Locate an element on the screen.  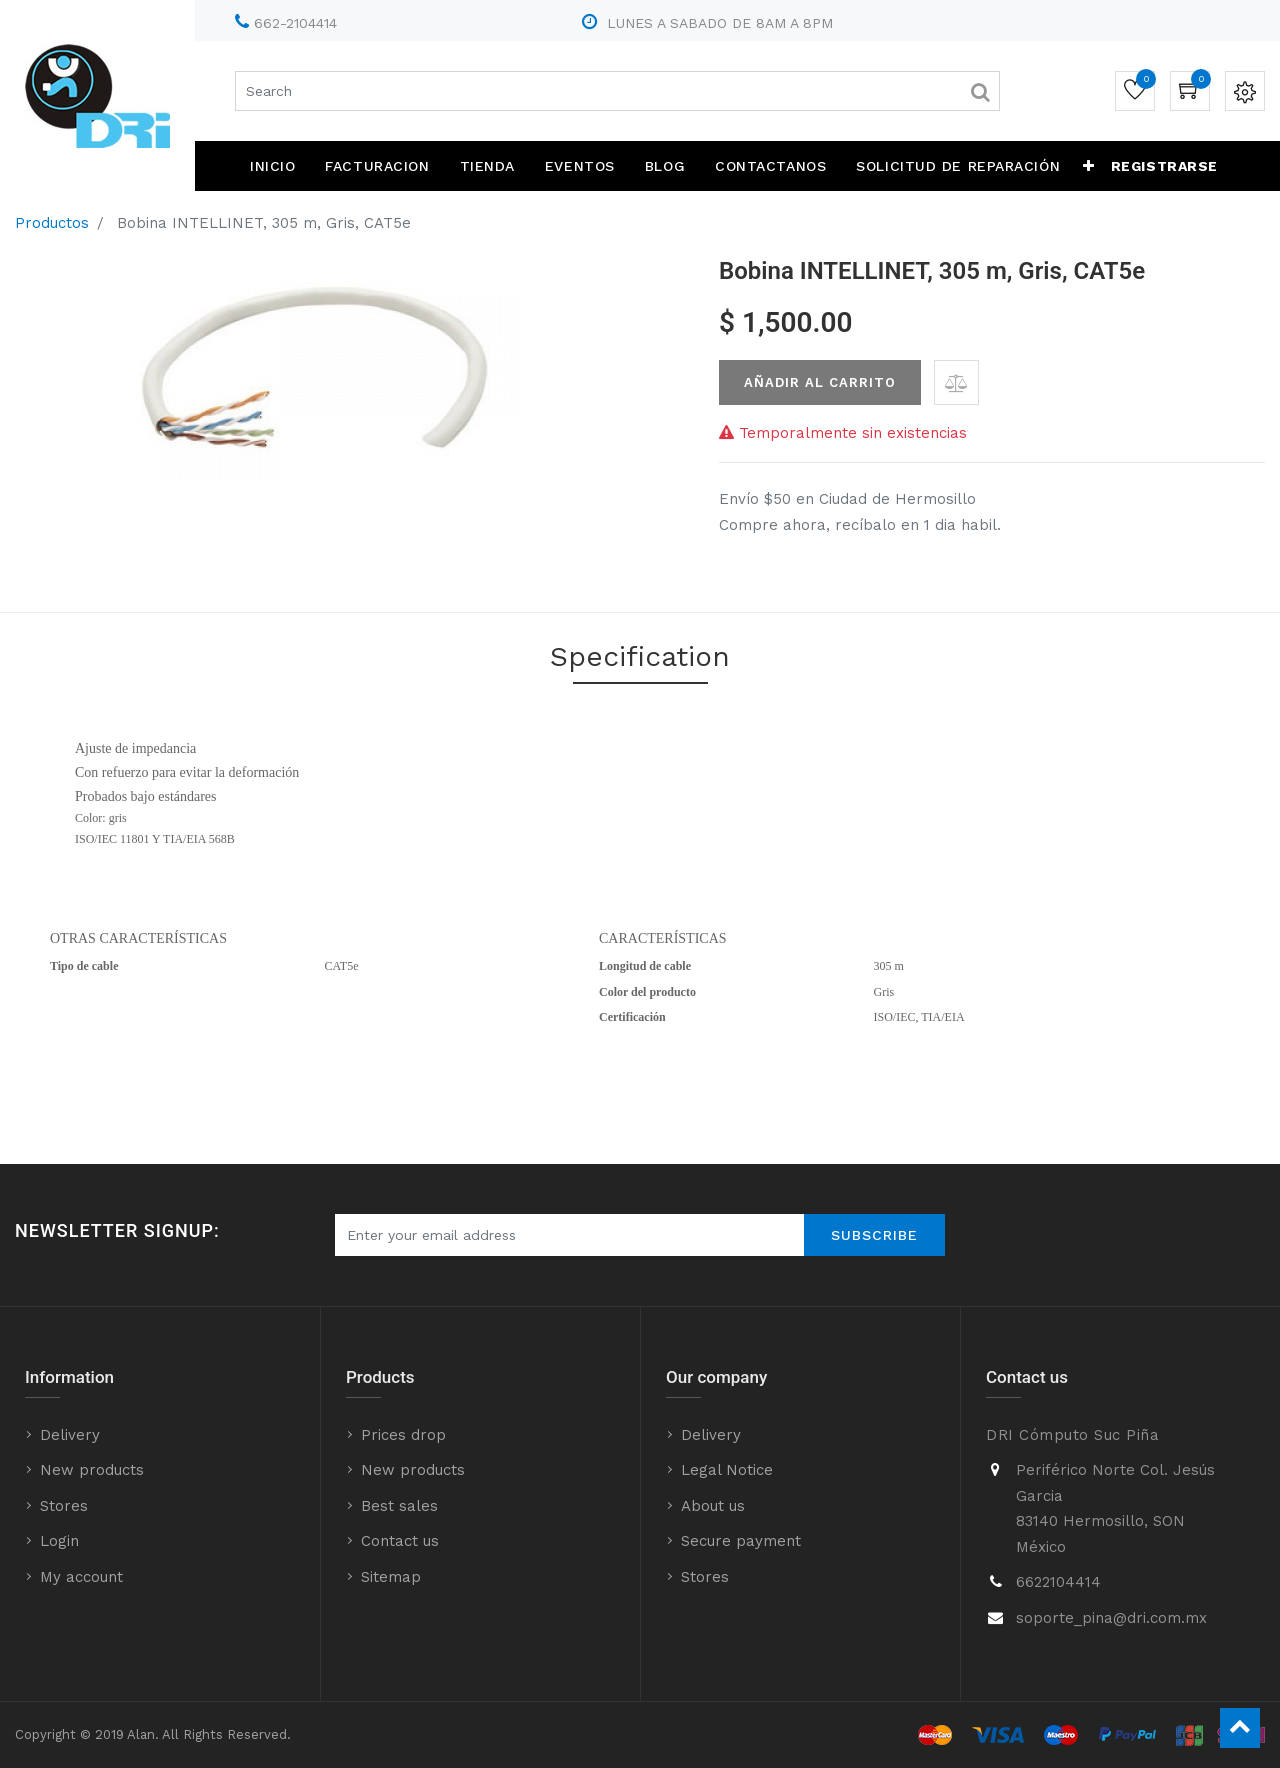
Legal Notice is located at coordinates (727, 1470).